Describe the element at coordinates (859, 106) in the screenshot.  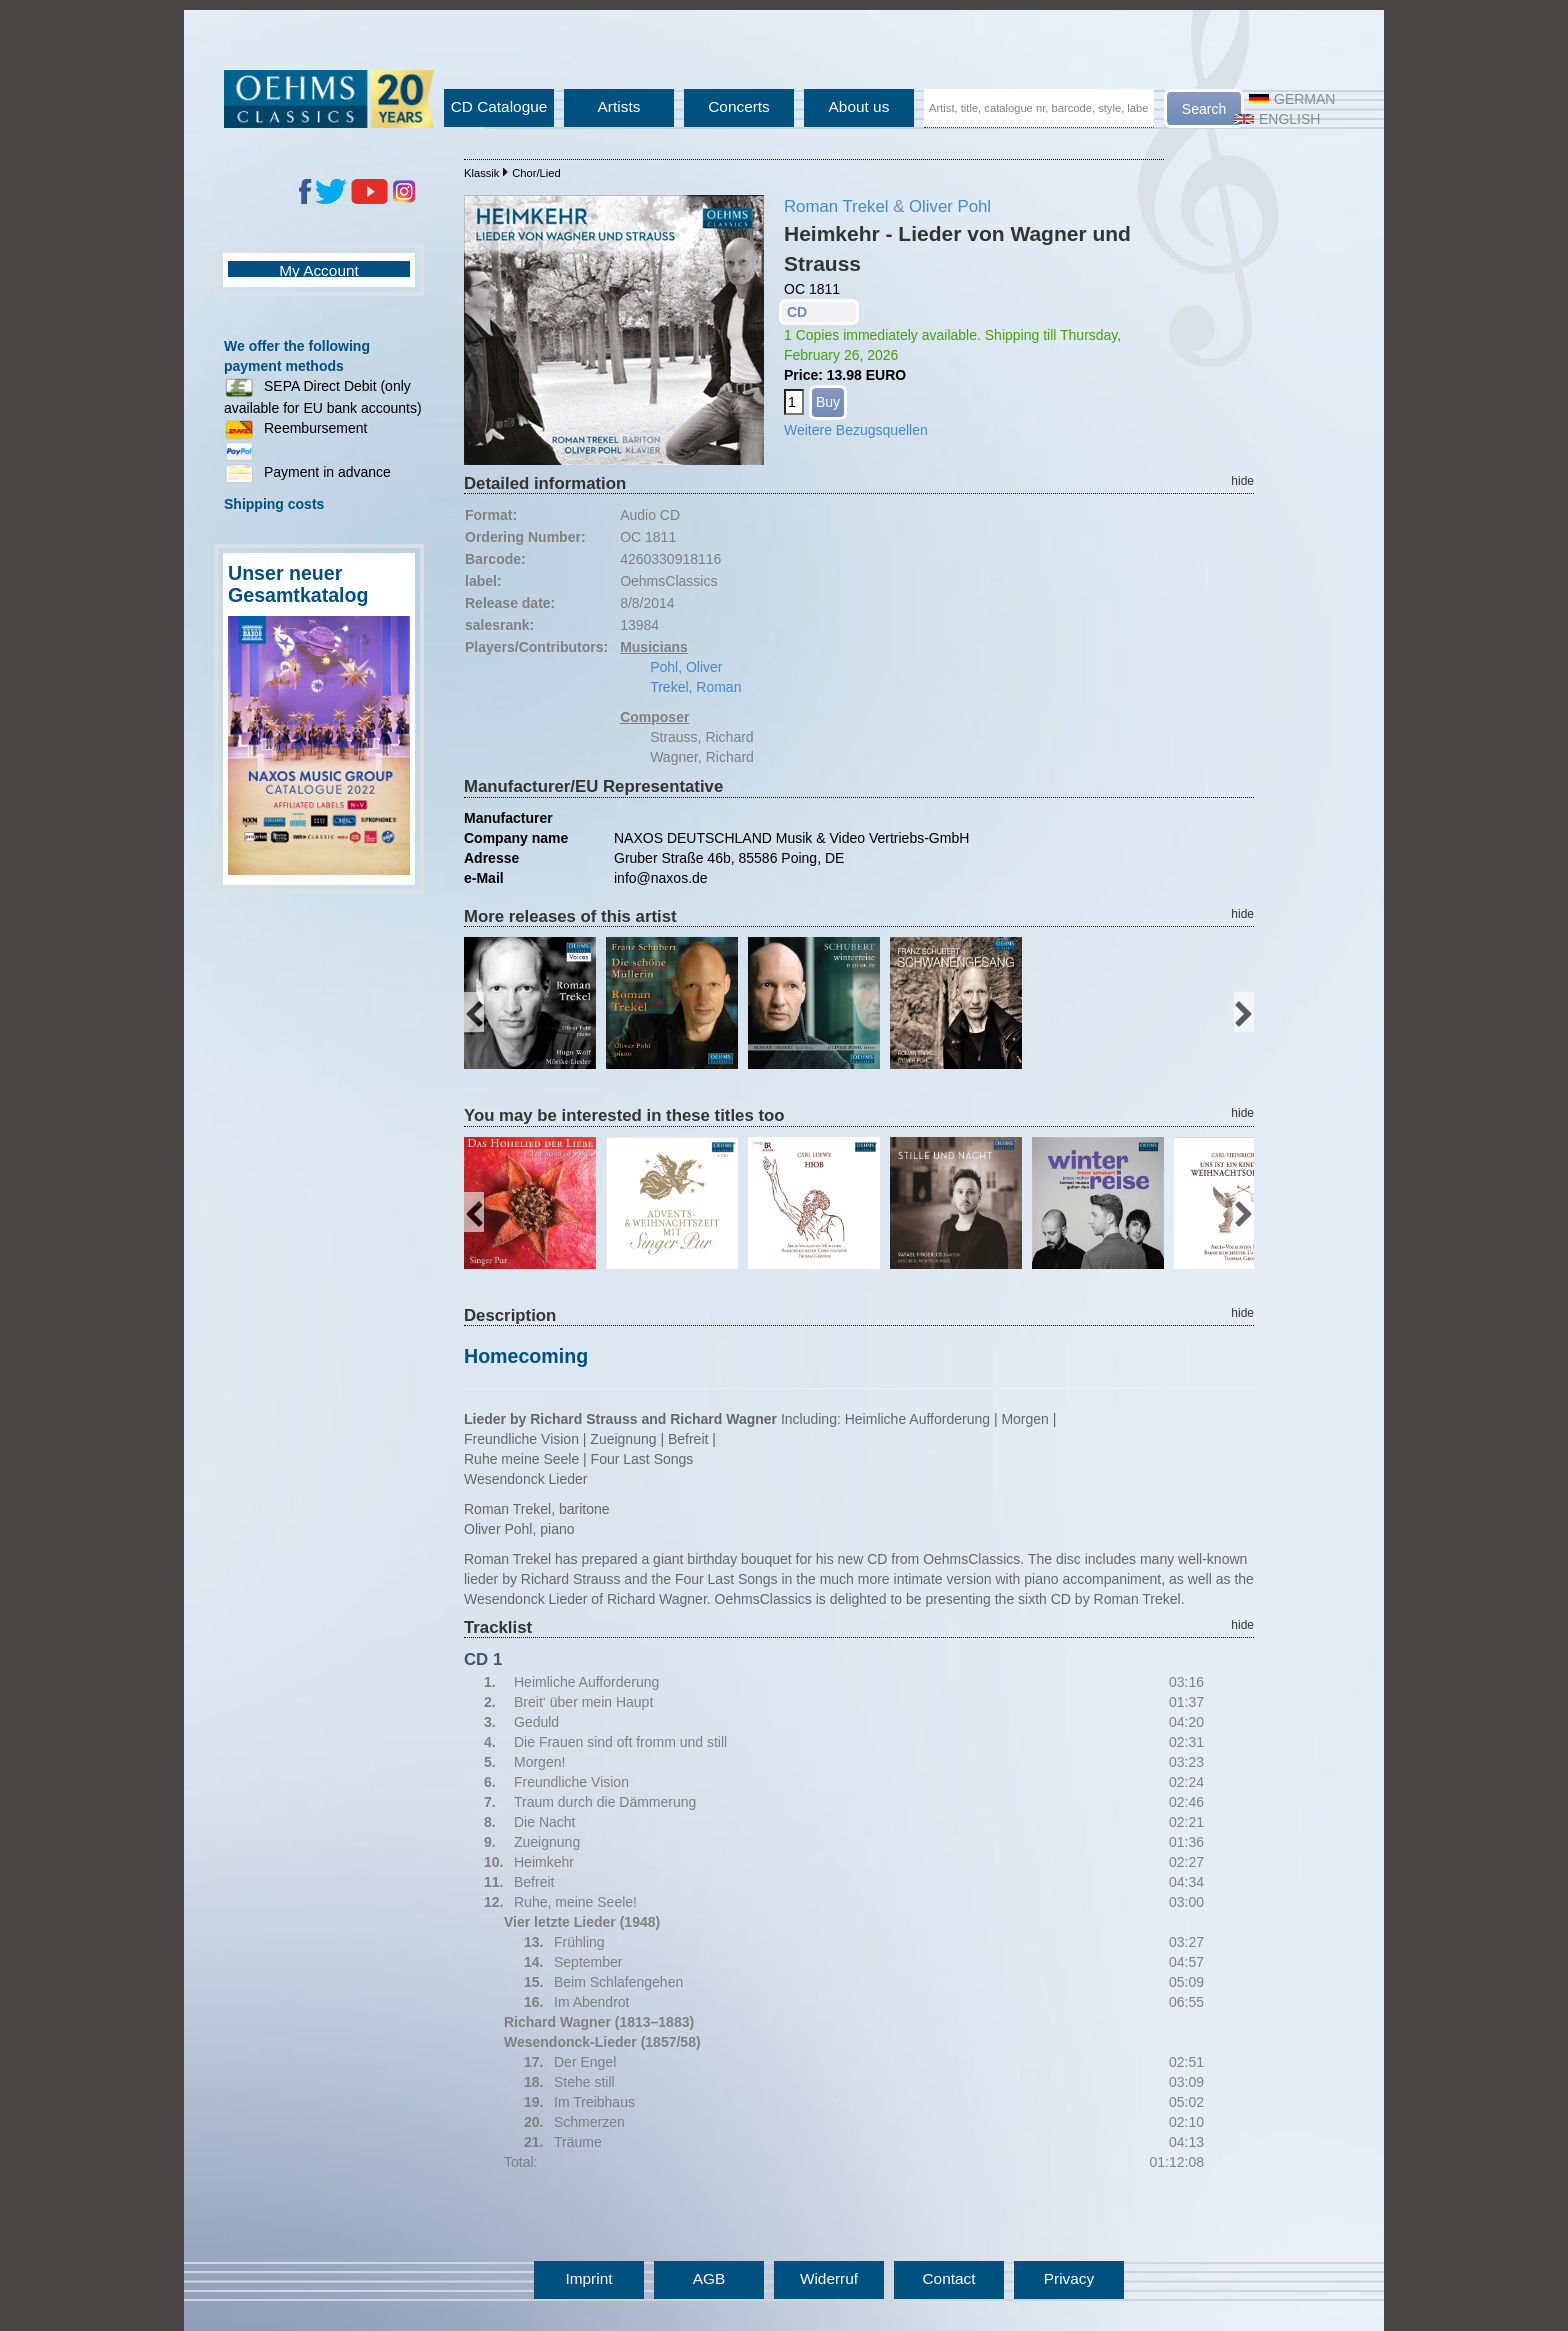
I see `About us` at that location.